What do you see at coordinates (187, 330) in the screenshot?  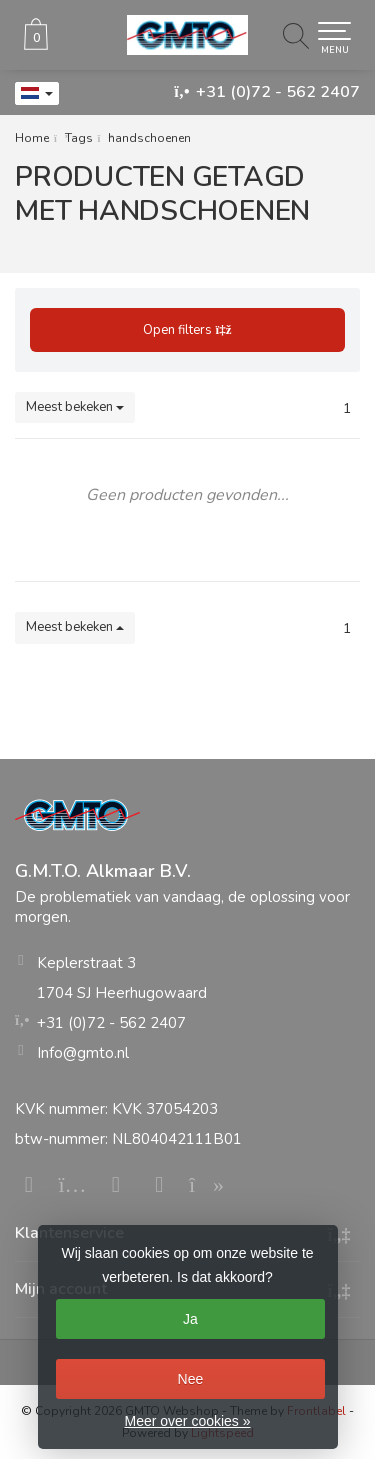 I see `Open filters` at bounding box center [187, 330].